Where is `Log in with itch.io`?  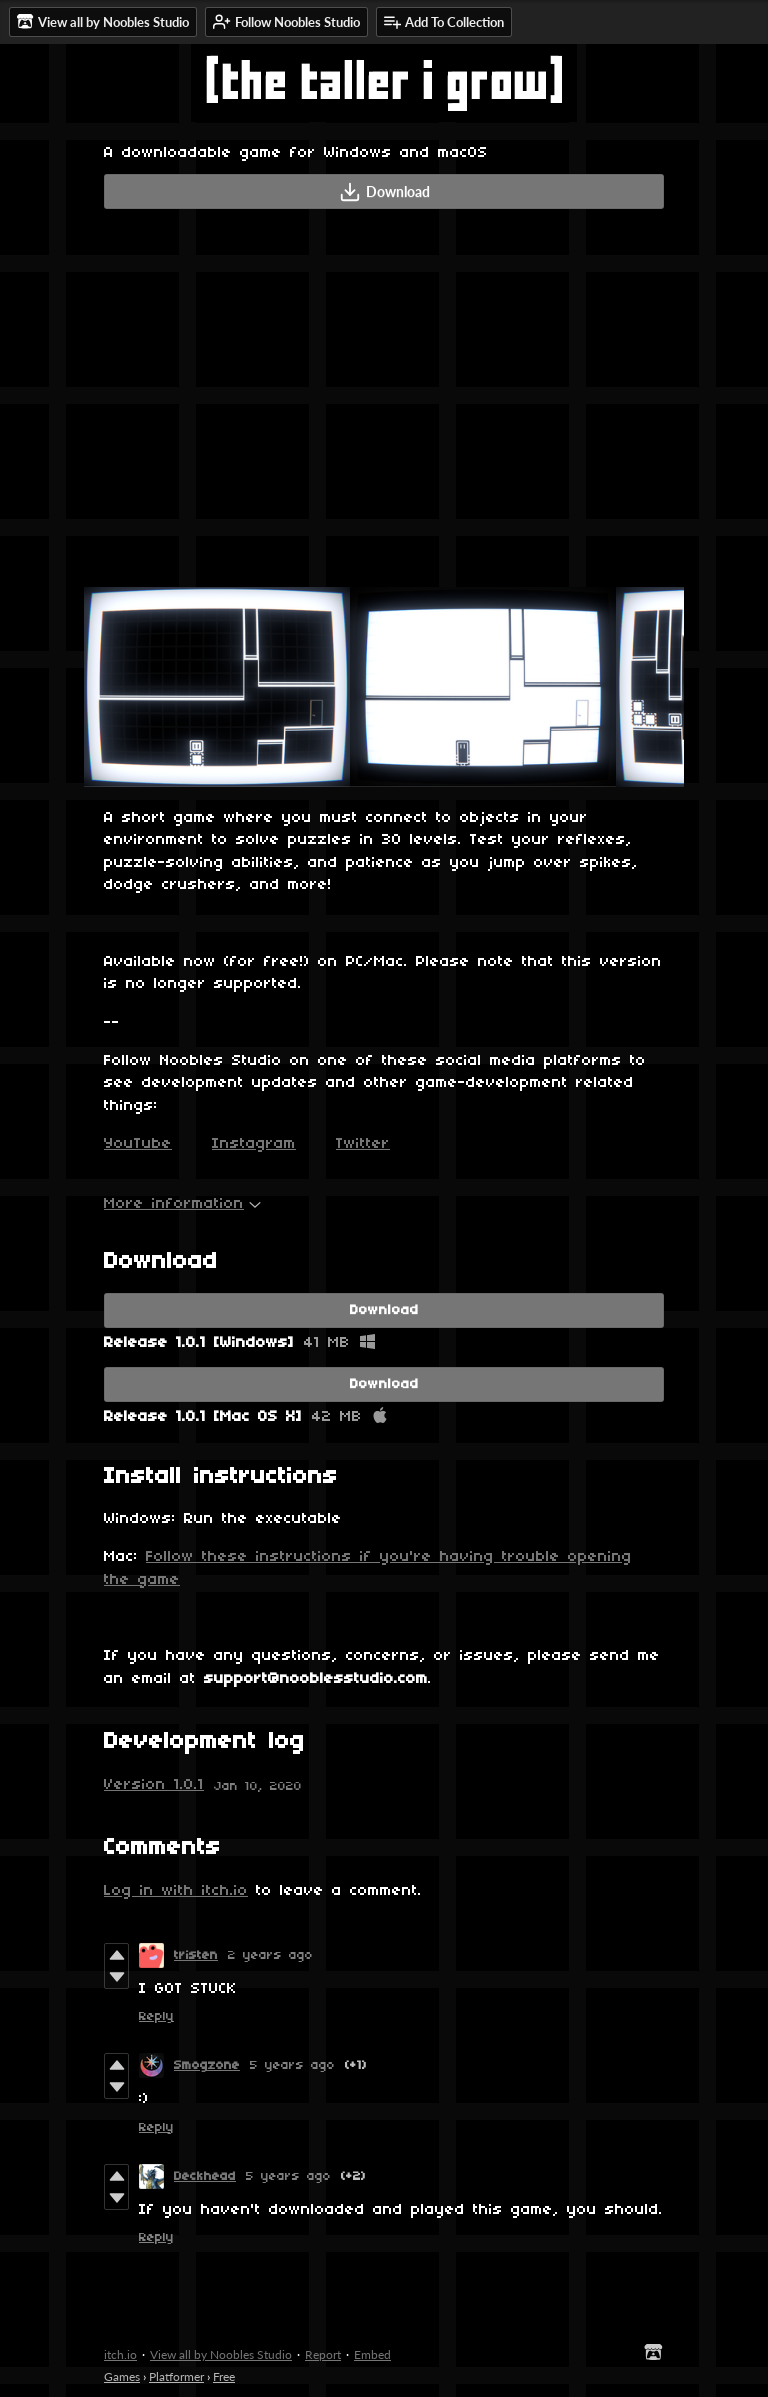
Log in with itch.io is located at coordinates (176, 1891).